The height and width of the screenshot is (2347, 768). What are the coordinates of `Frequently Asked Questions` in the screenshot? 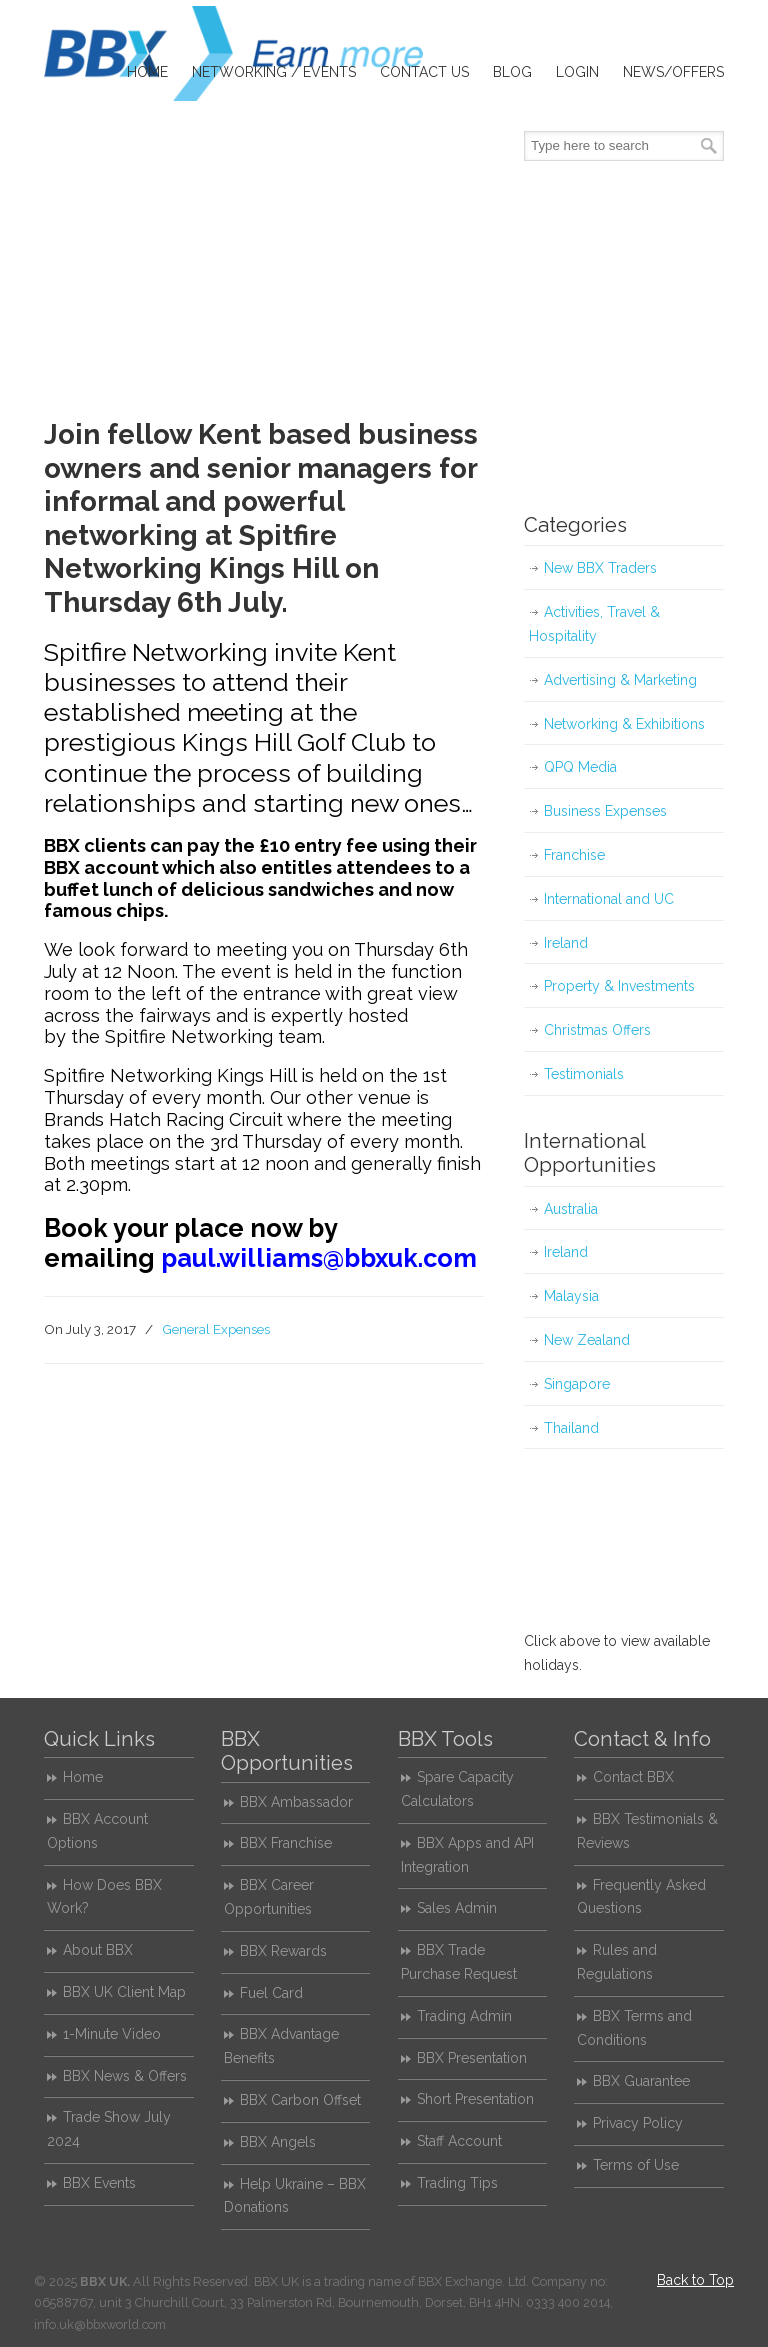 It's located at (641, 1897).